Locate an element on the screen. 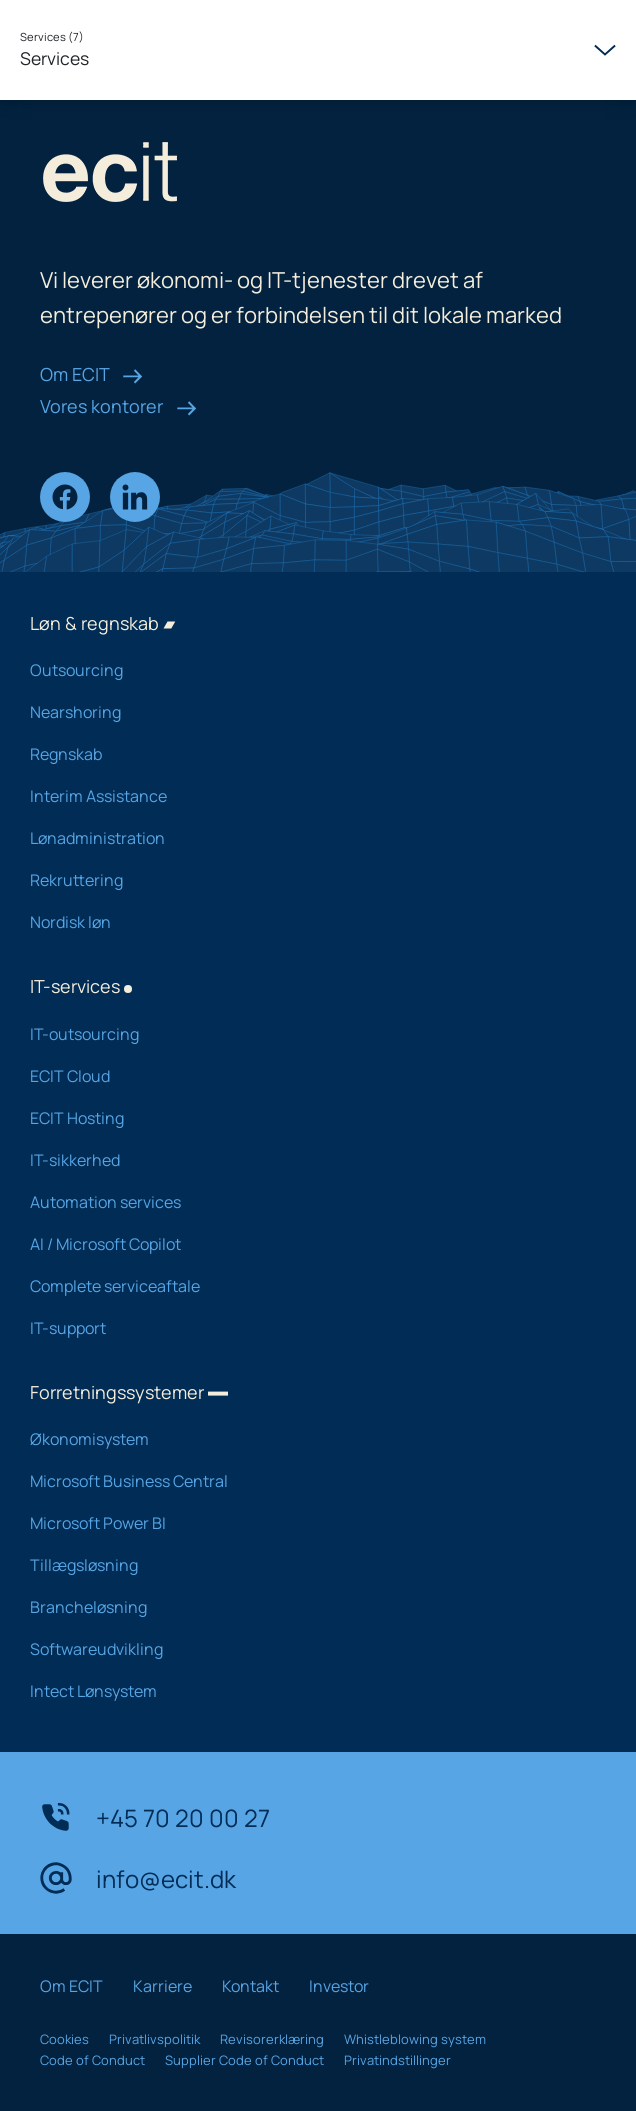 This screenshot has width=636, height=2111. Outsourcing is located at coordinates (303, 670).